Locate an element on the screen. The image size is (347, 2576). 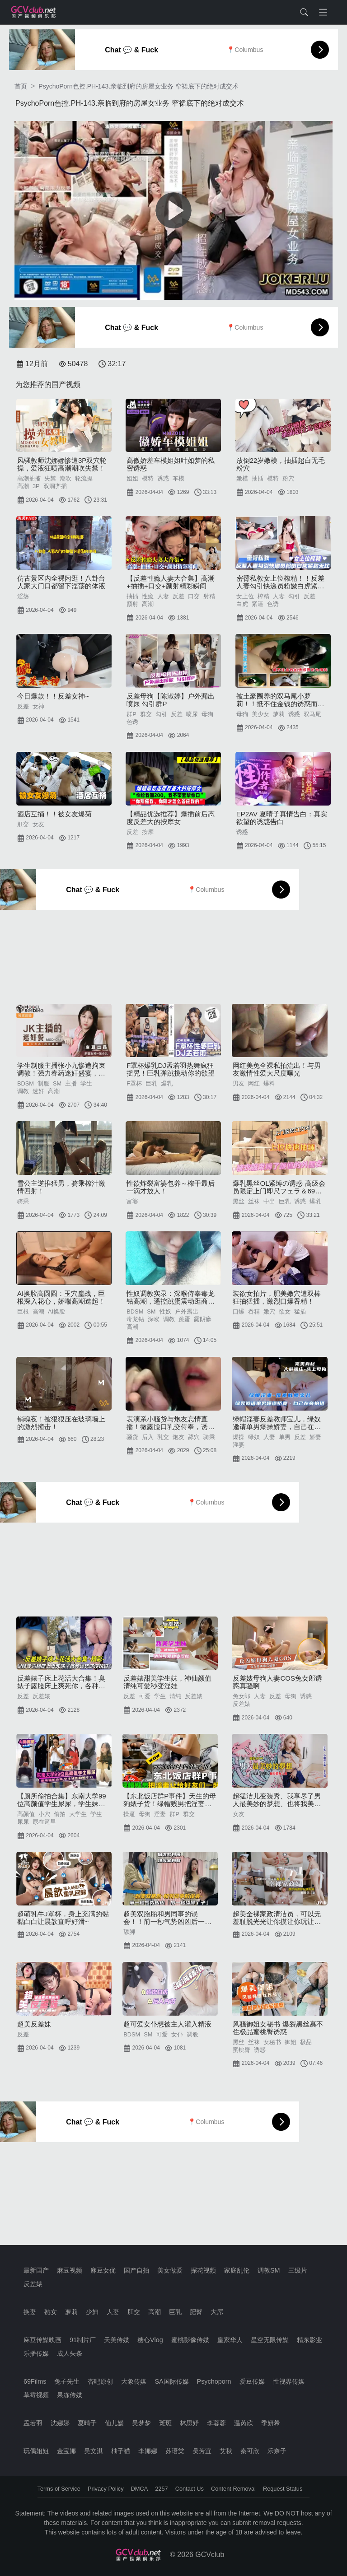
【东北饭店群P事件】天生的母狗婊子货！绿帽贱男把淫妻让给好友们一起操逼 is located at coordinates (169, 1799).